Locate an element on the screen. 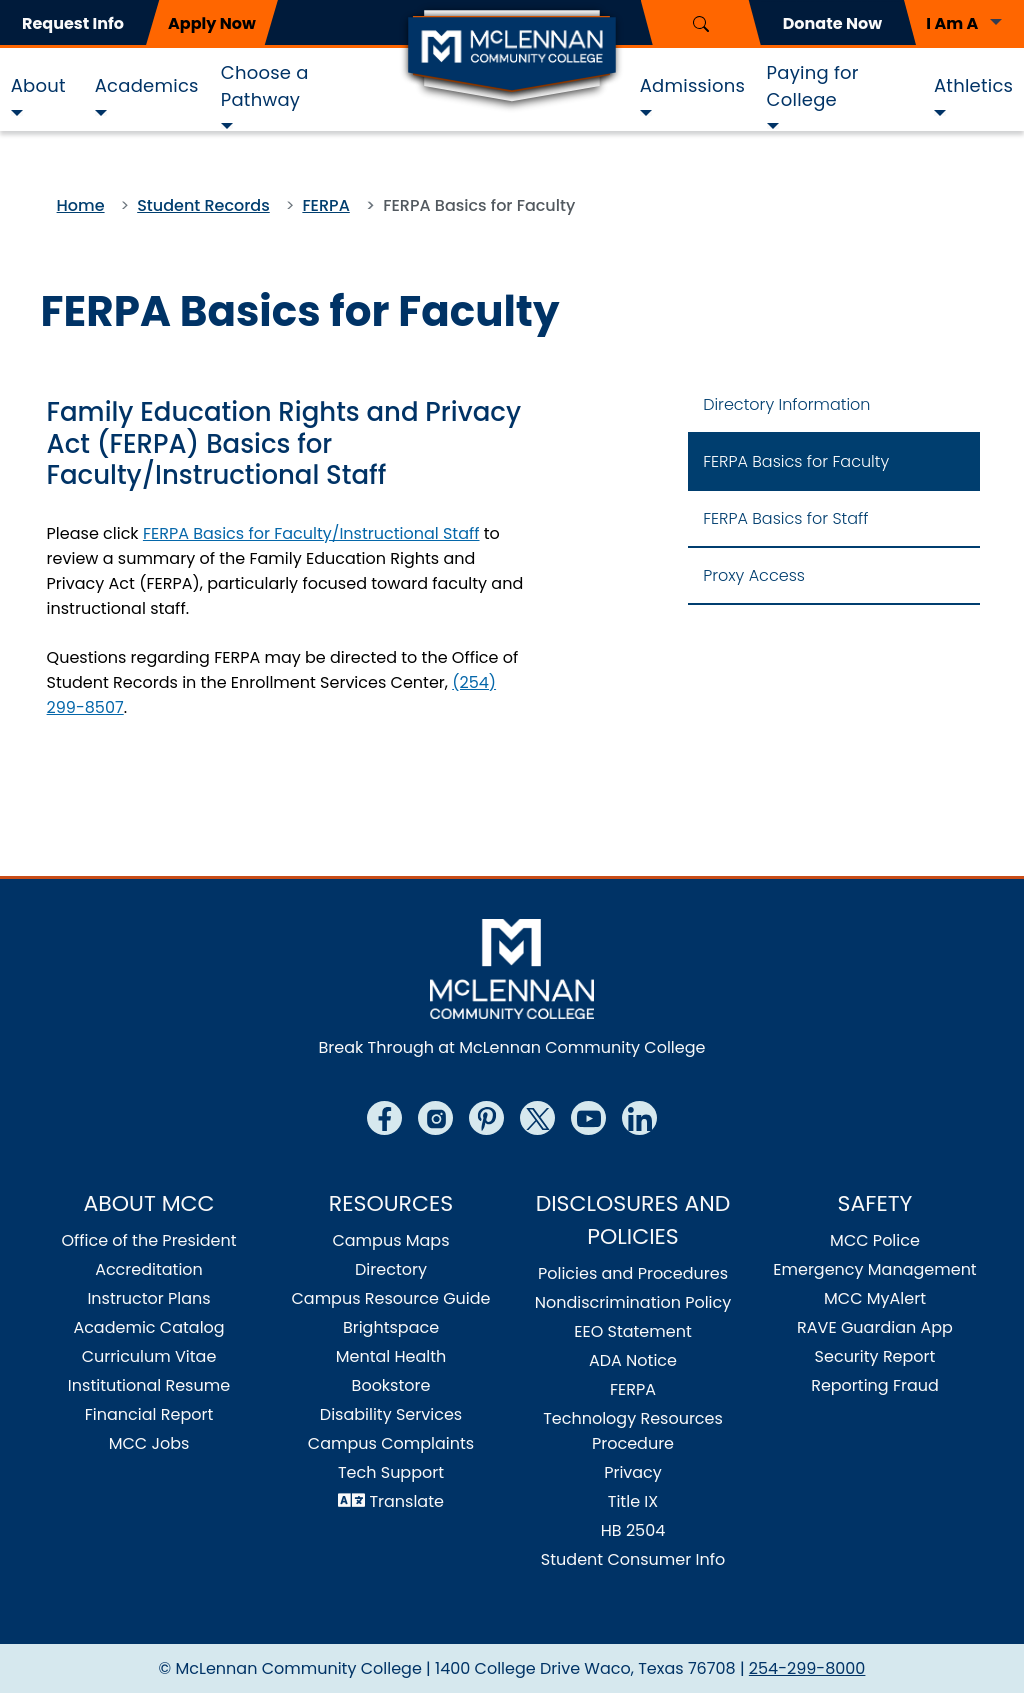  Financial Report is located at coordinates (149, 1414).